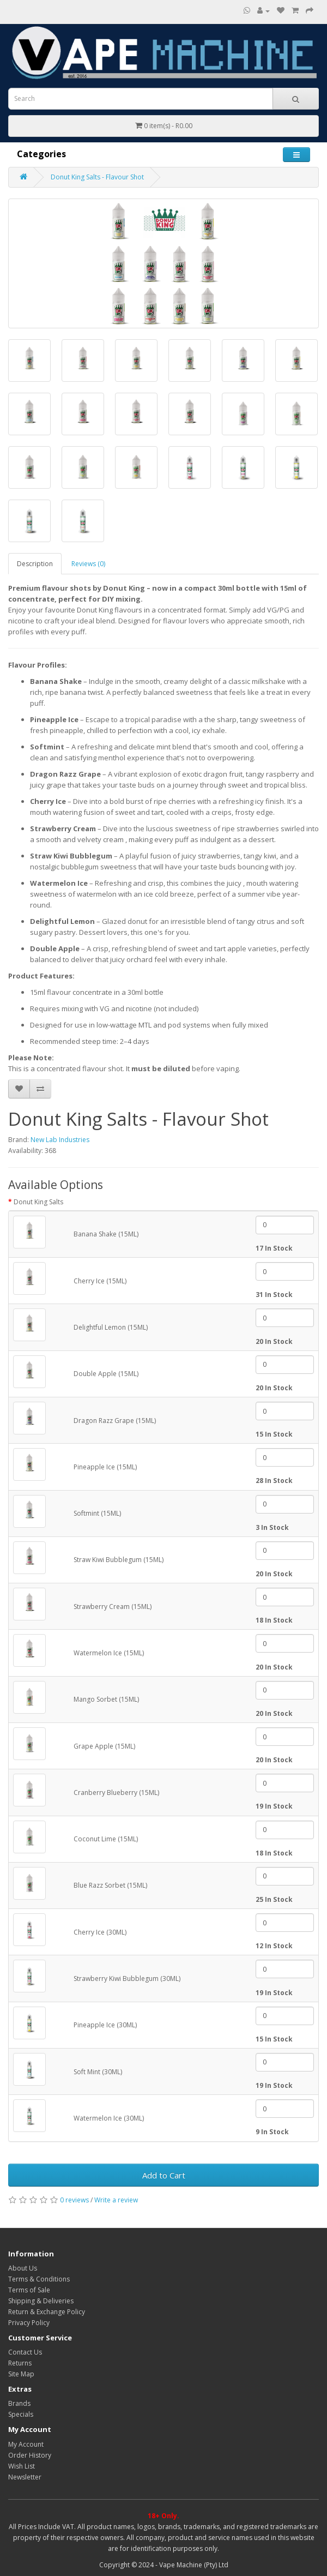 The image size is (327, 2576). I want to click on Returns, so click(20, 2363).